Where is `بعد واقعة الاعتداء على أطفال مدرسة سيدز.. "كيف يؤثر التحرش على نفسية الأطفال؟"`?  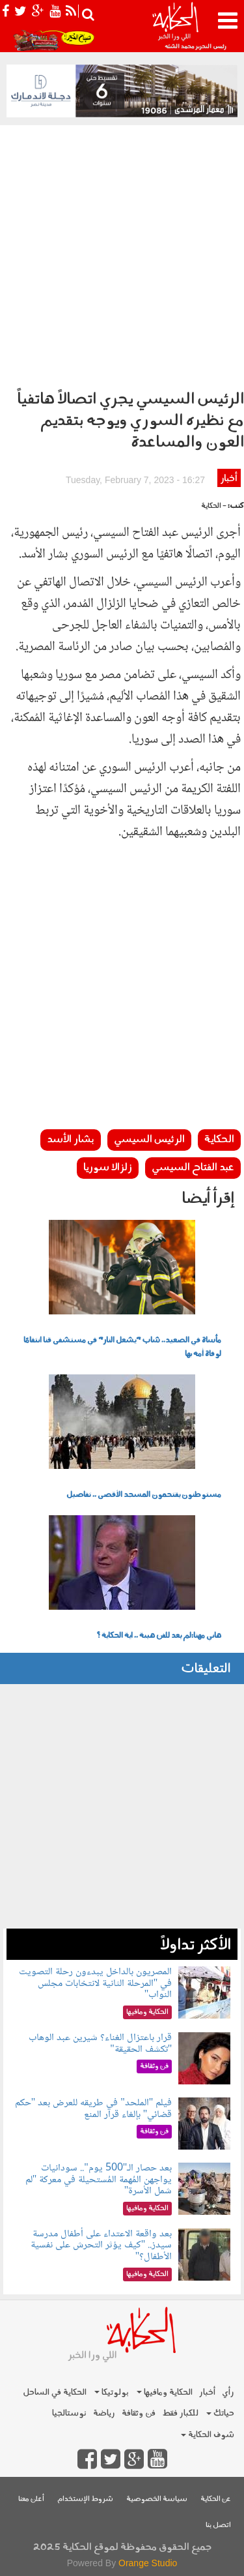
بعد واقعة الاعتداء على أطفال مدرسة سيدز.. "كيف يؤثر التحرش على نفسية الأطفال؟" is located at coordinates (101, 2245).